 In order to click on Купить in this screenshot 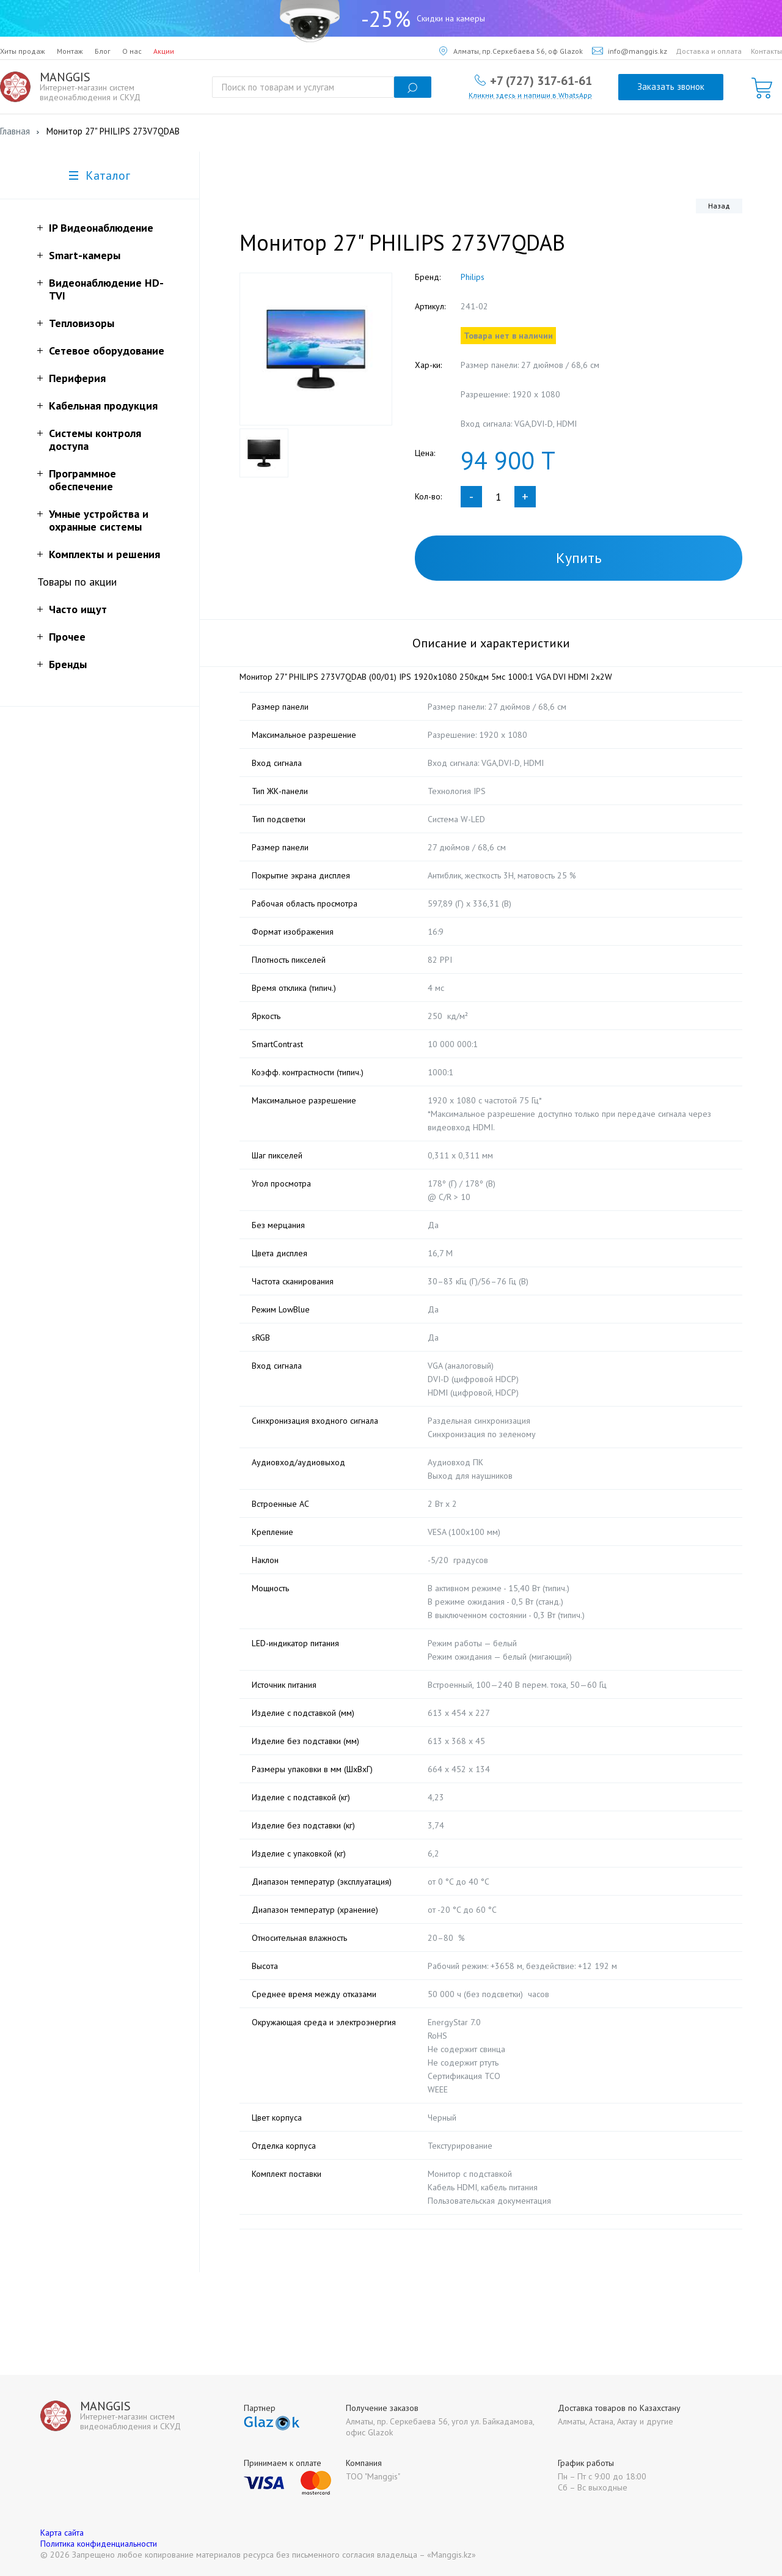, I will do `click(579, 557)`.